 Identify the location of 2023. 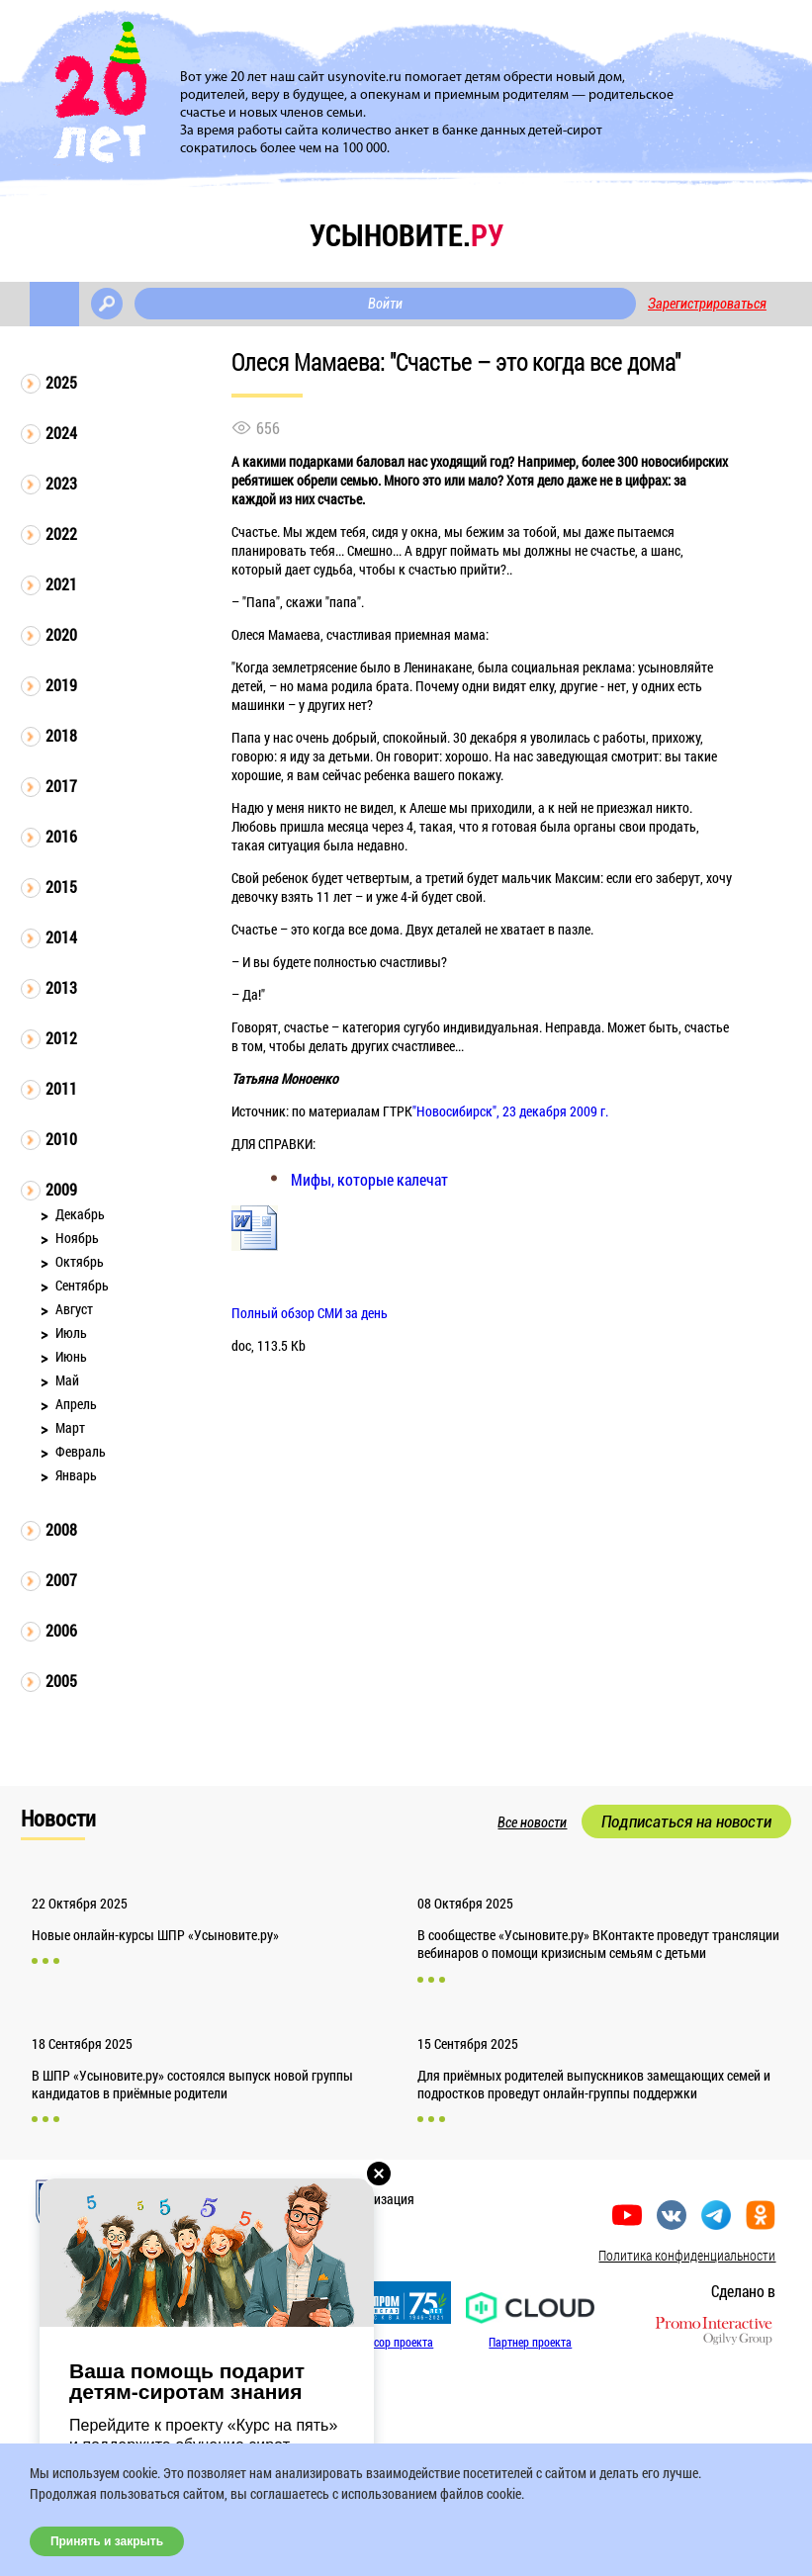
(61, 483).